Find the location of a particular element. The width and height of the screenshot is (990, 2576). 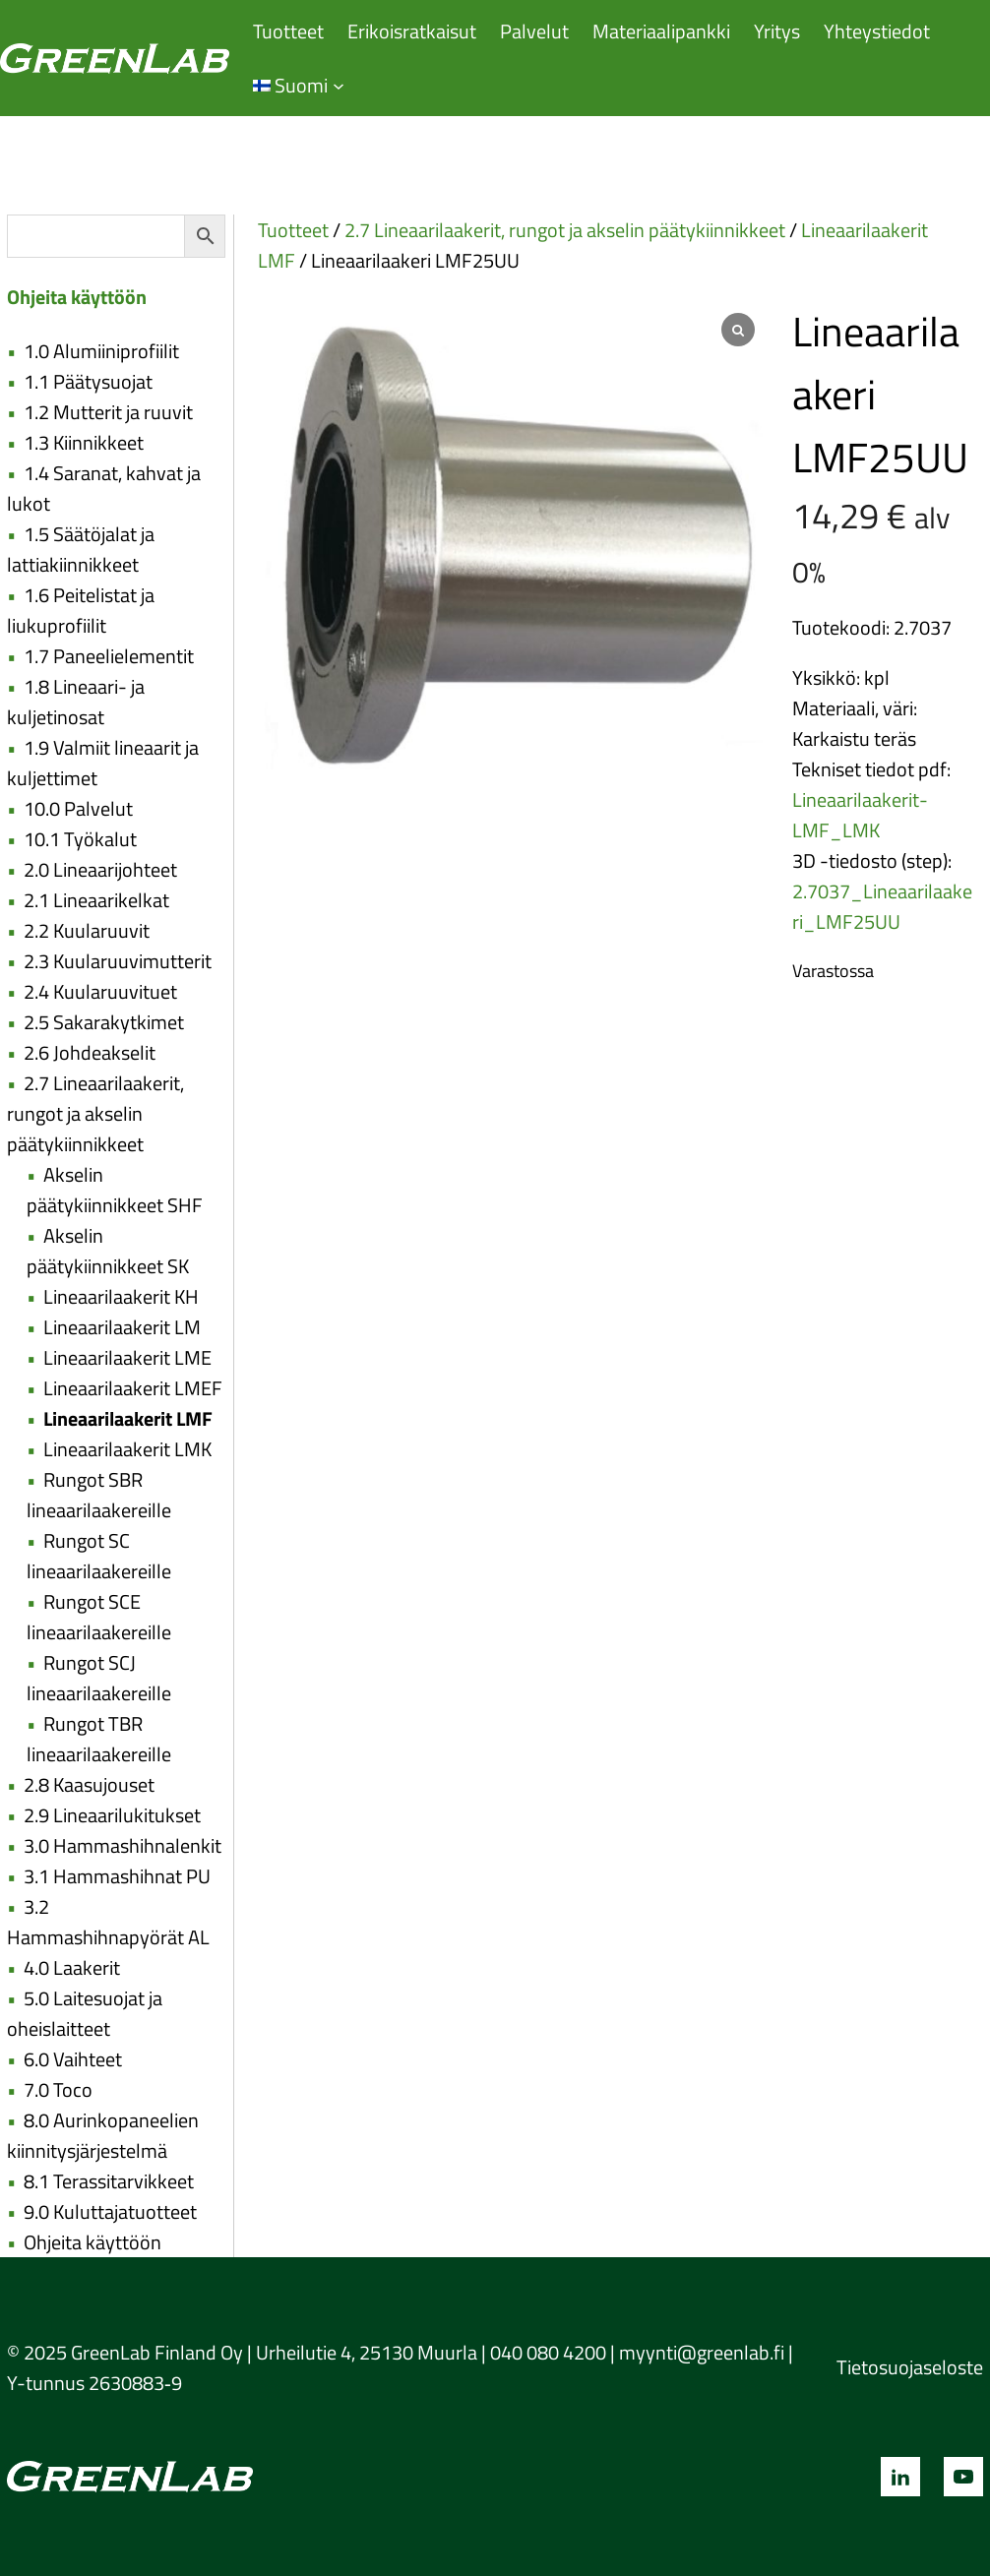

1.2 Mutterit ja ruuvit is located at coordinates (108, 412).